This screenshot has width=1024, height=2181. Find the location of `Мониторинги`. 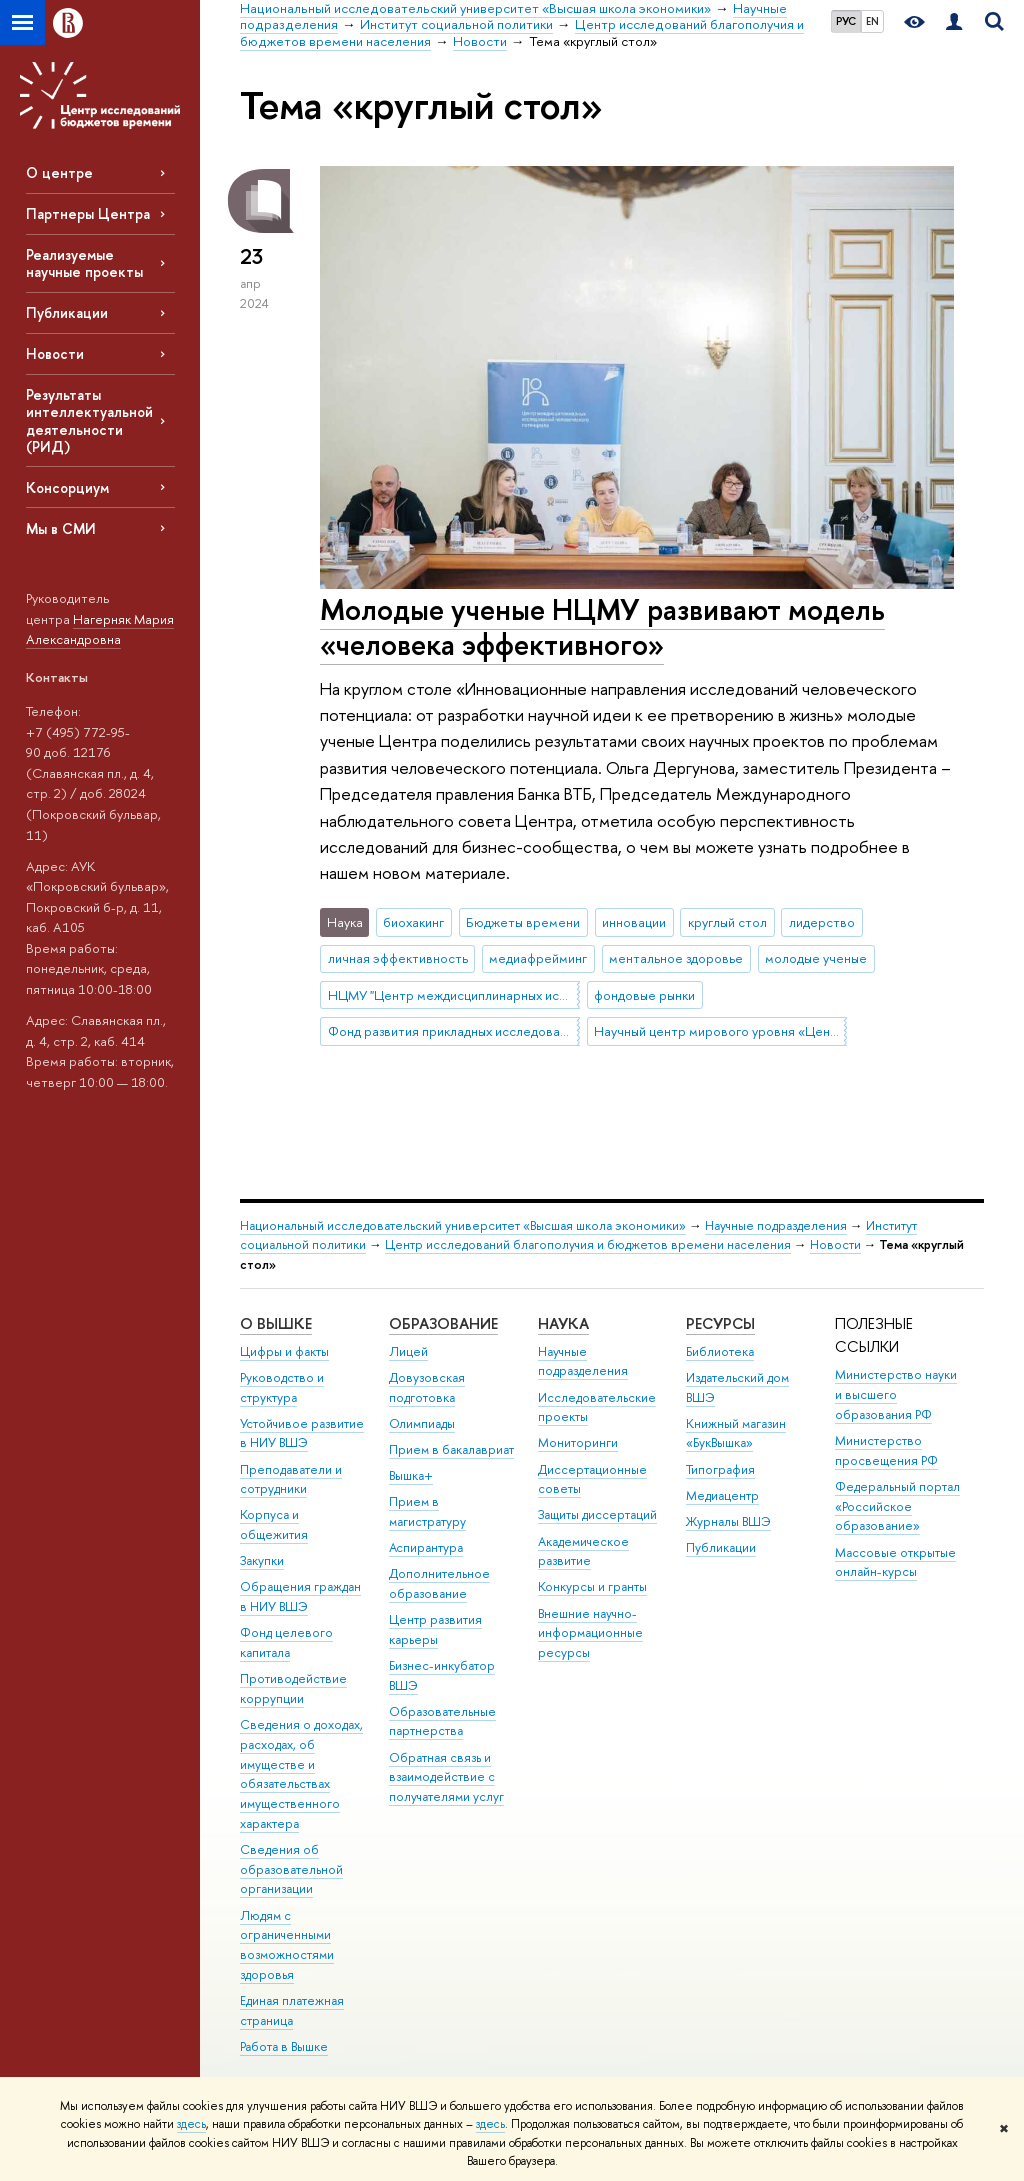

Мониторинги is located at coordinates (578, 1442).